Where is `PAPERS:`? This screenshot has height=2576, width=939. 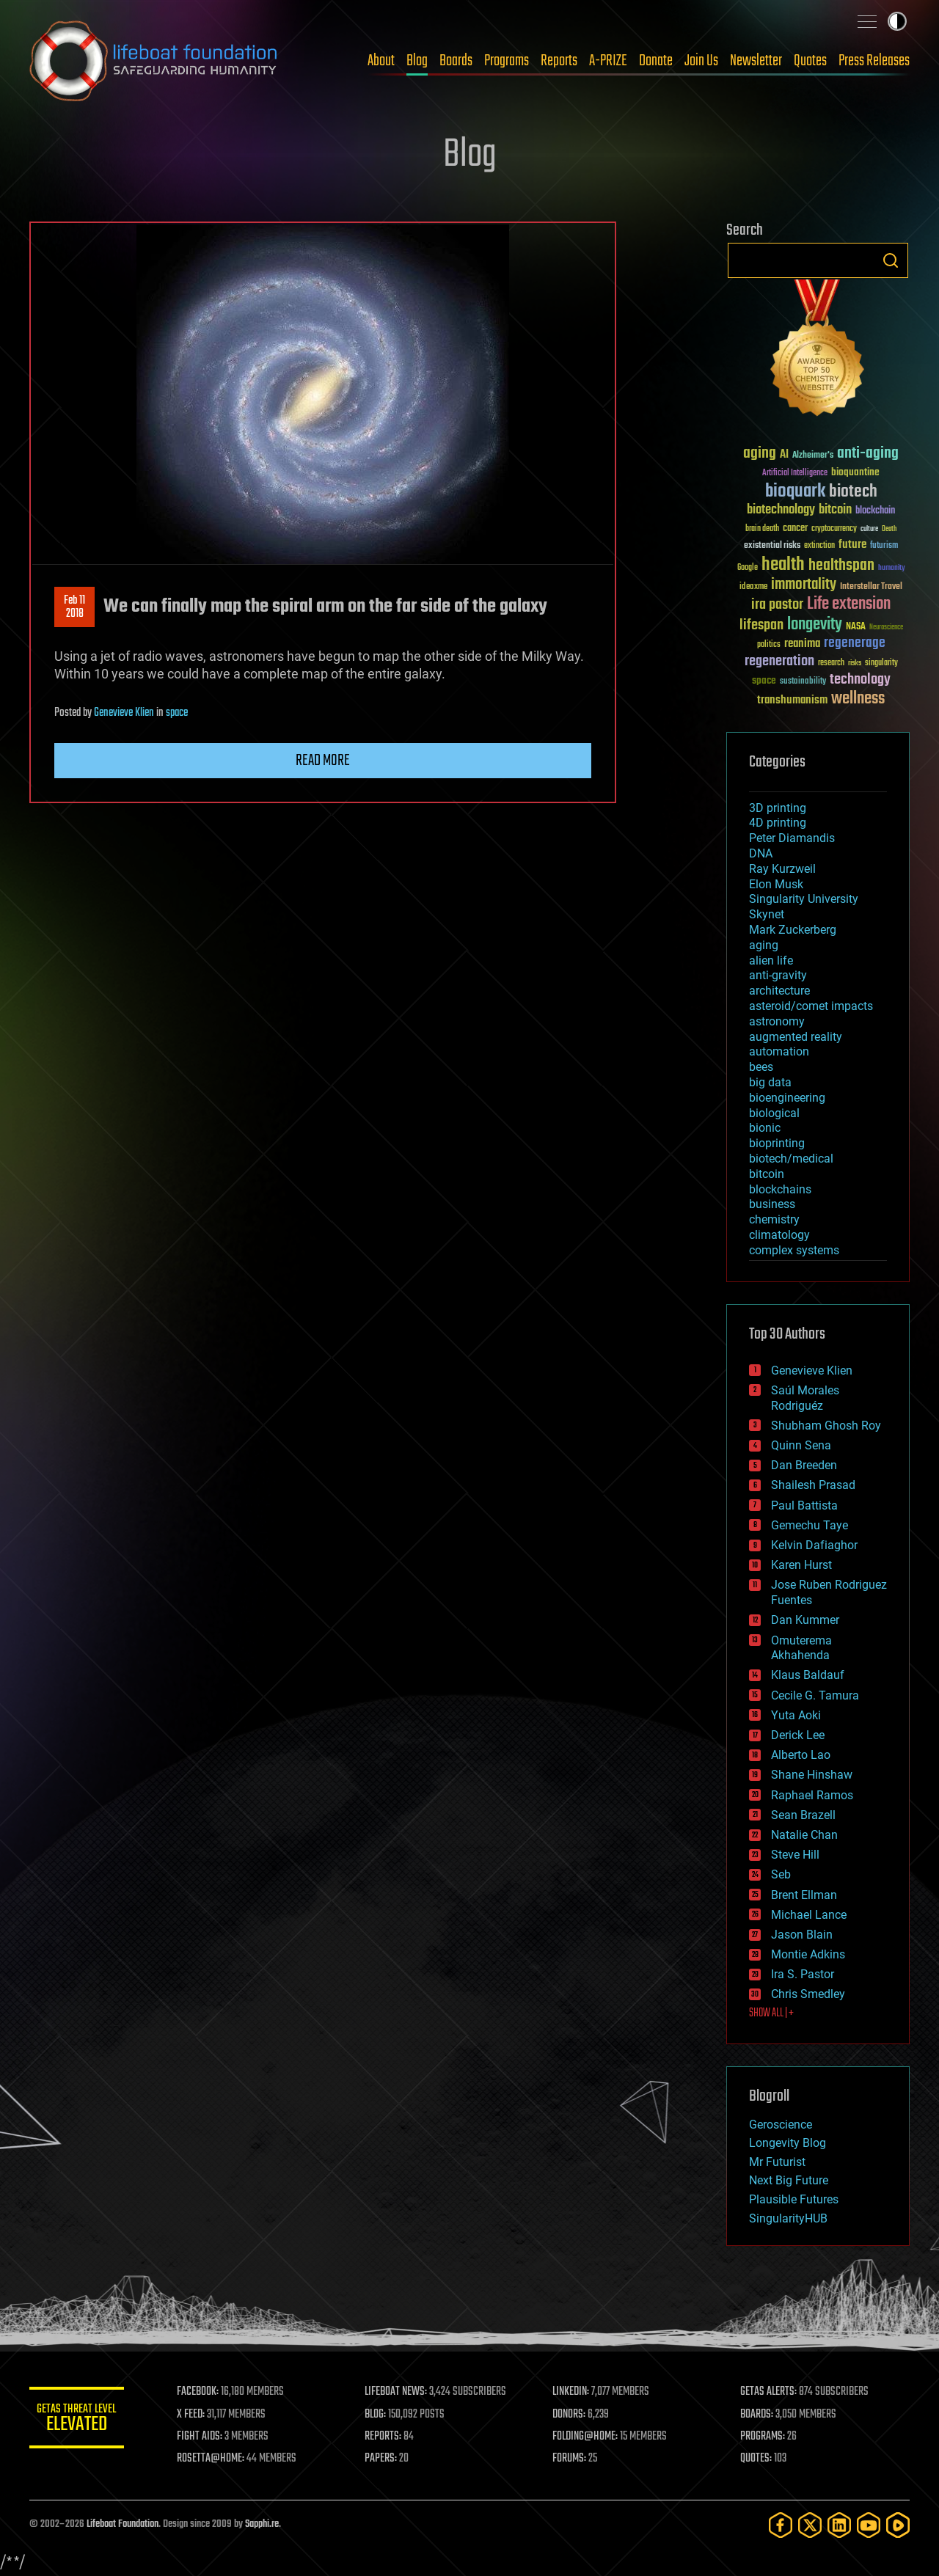 PAPERS: is located at coordinates (386, 2458).